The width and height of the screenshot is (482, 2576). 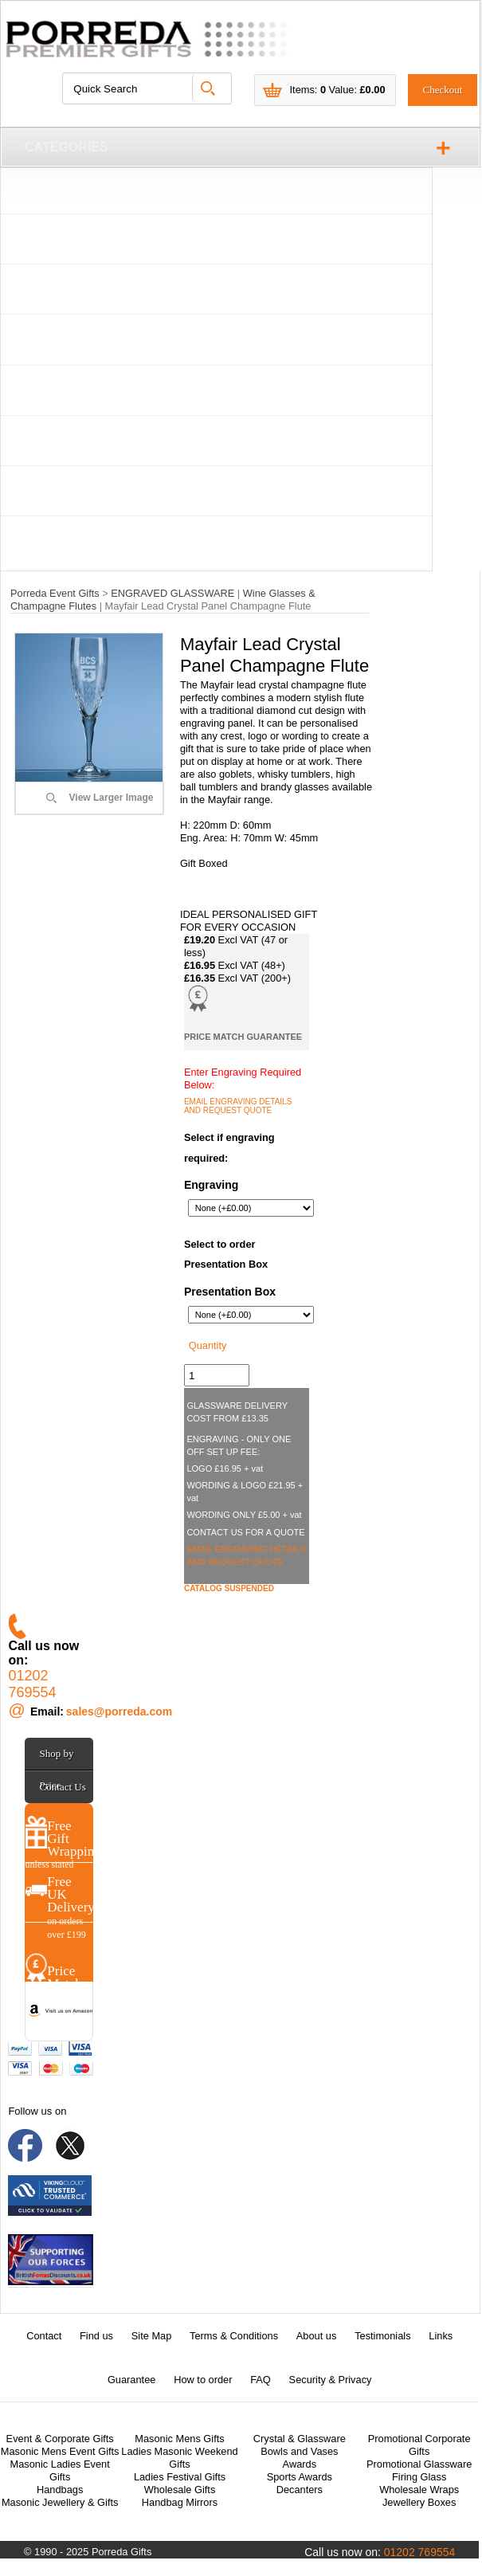 What do you see at coordinates (216, 542) in the screenshot?
I see `ABOUT US` at bounding box center [216, 542].